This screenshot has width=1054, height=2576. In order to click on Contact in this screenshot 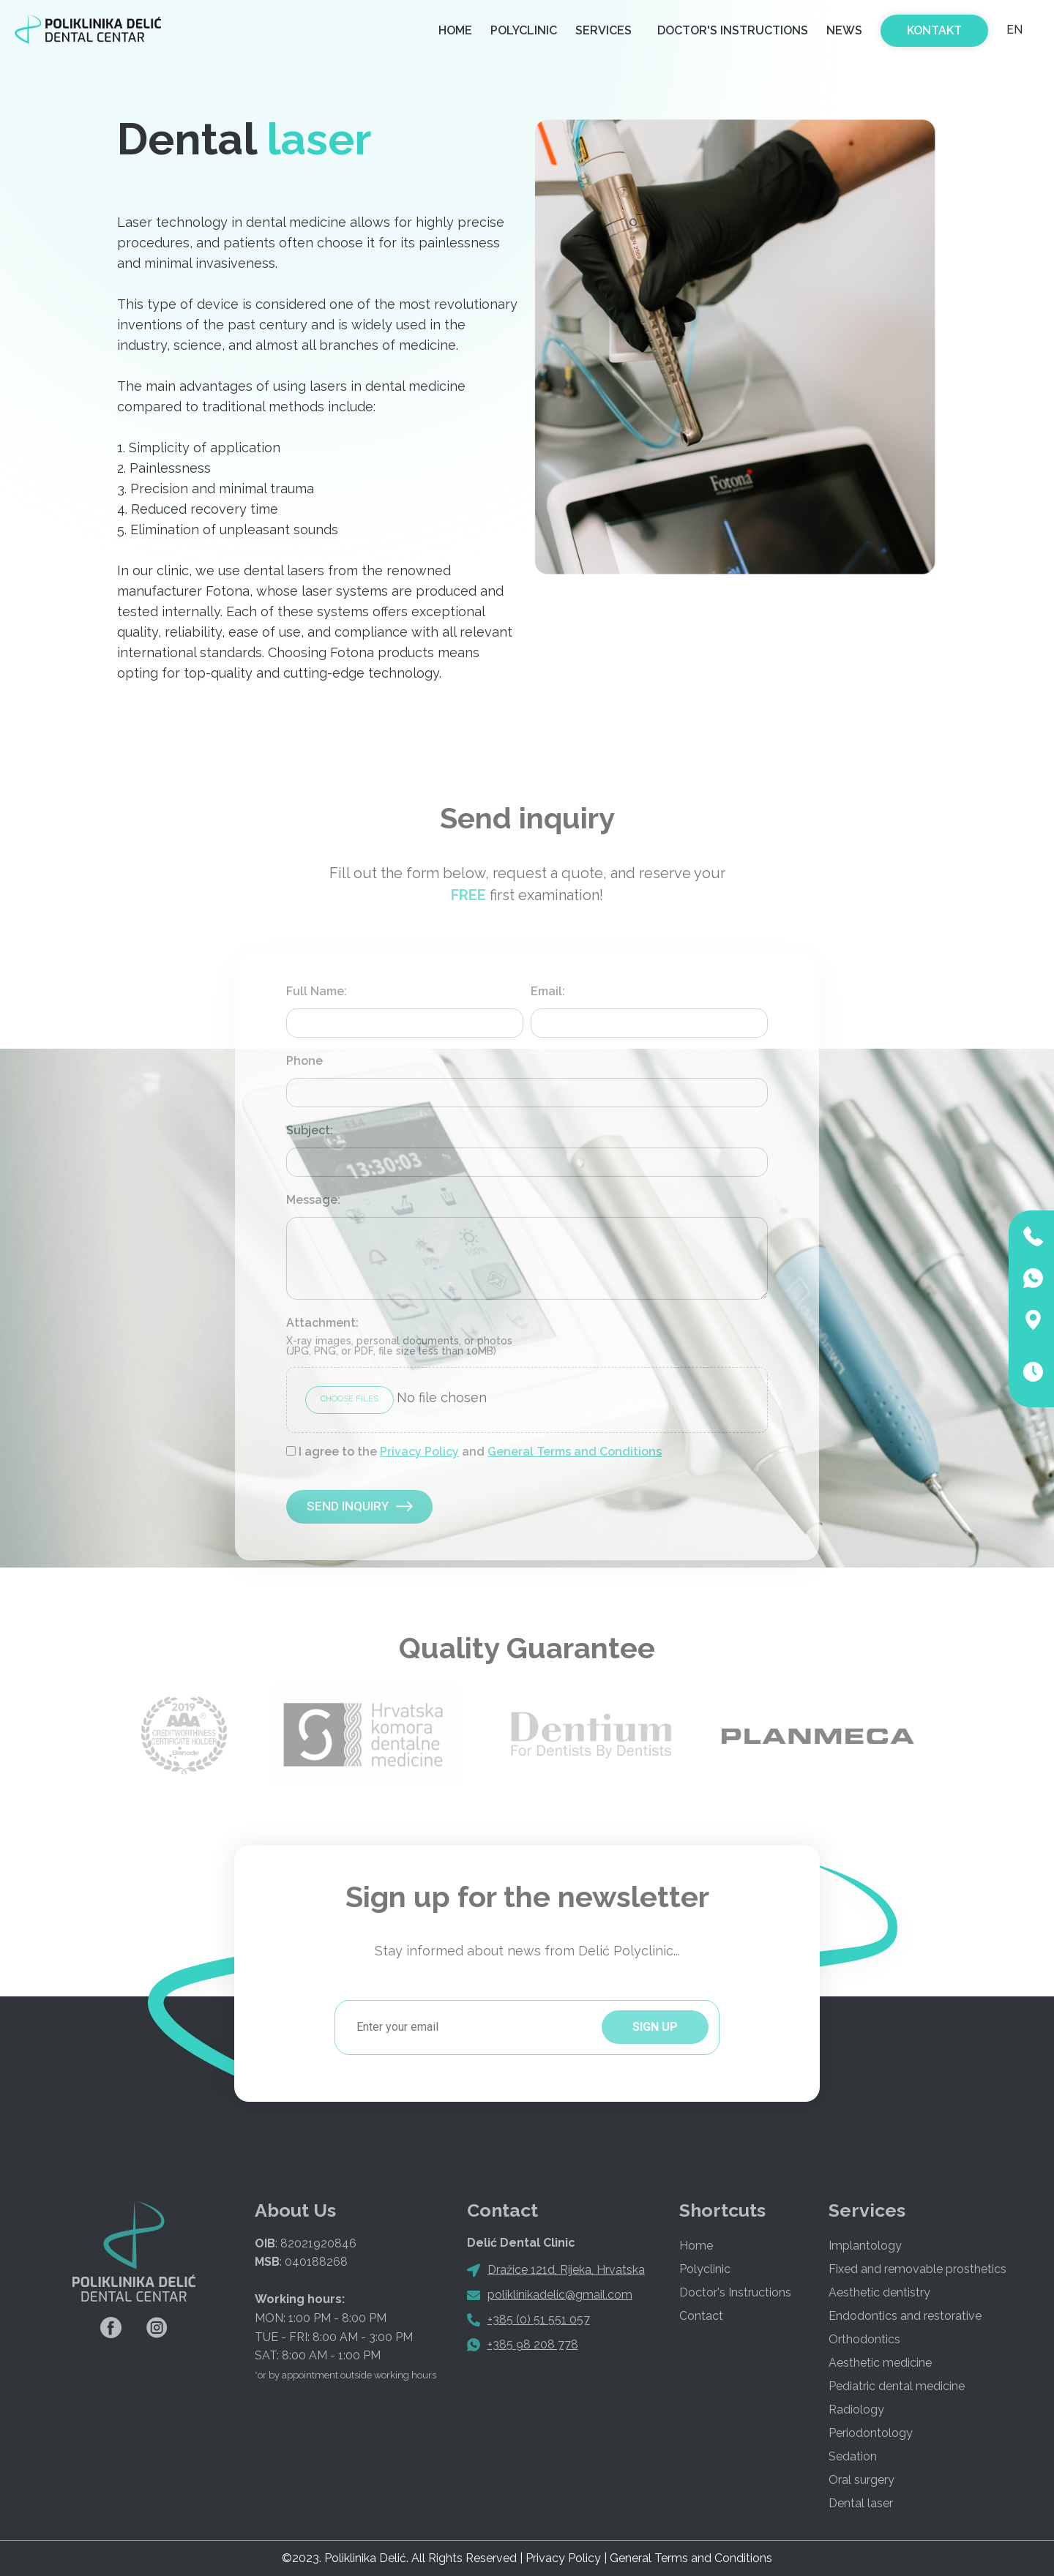, I will do `click(701, 2316)`.